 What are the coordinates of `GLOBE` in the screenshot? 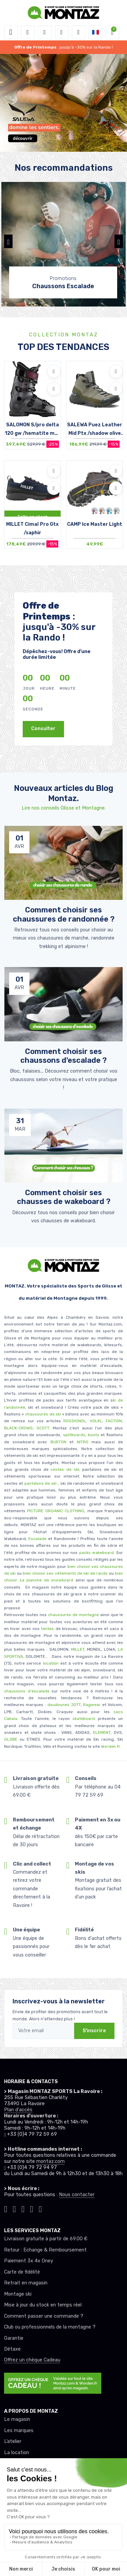 It's located at (10, 1739).